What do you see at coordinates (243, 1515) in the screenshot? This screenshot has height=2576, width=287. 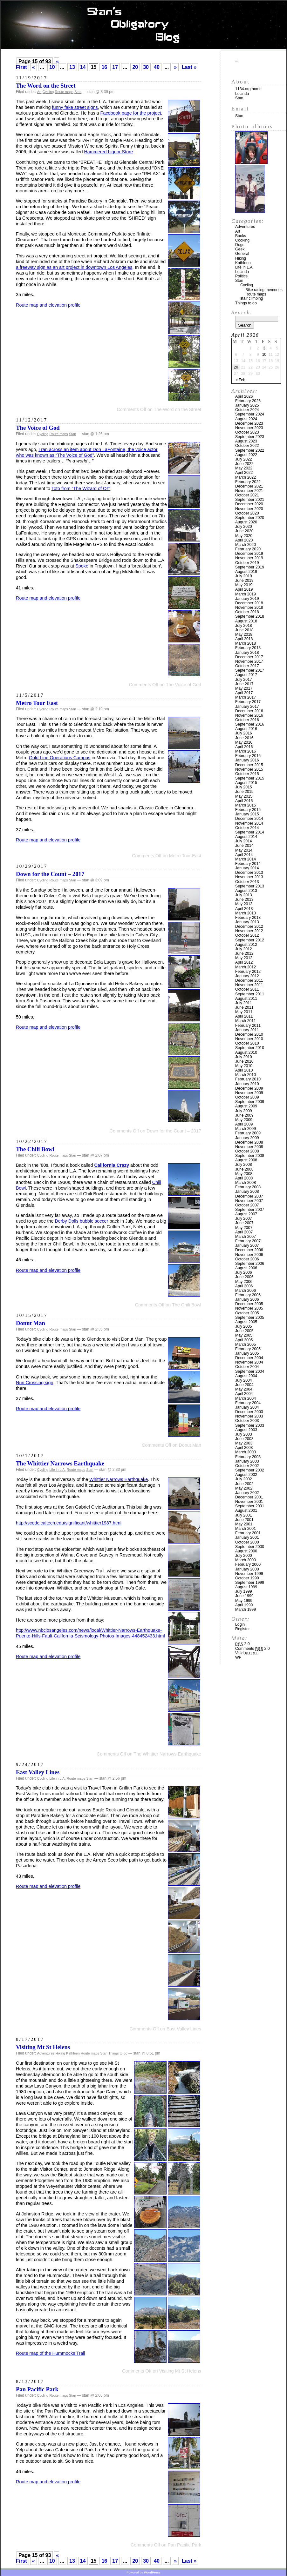 I see `July 2001` at bounding box center [243, 1515].